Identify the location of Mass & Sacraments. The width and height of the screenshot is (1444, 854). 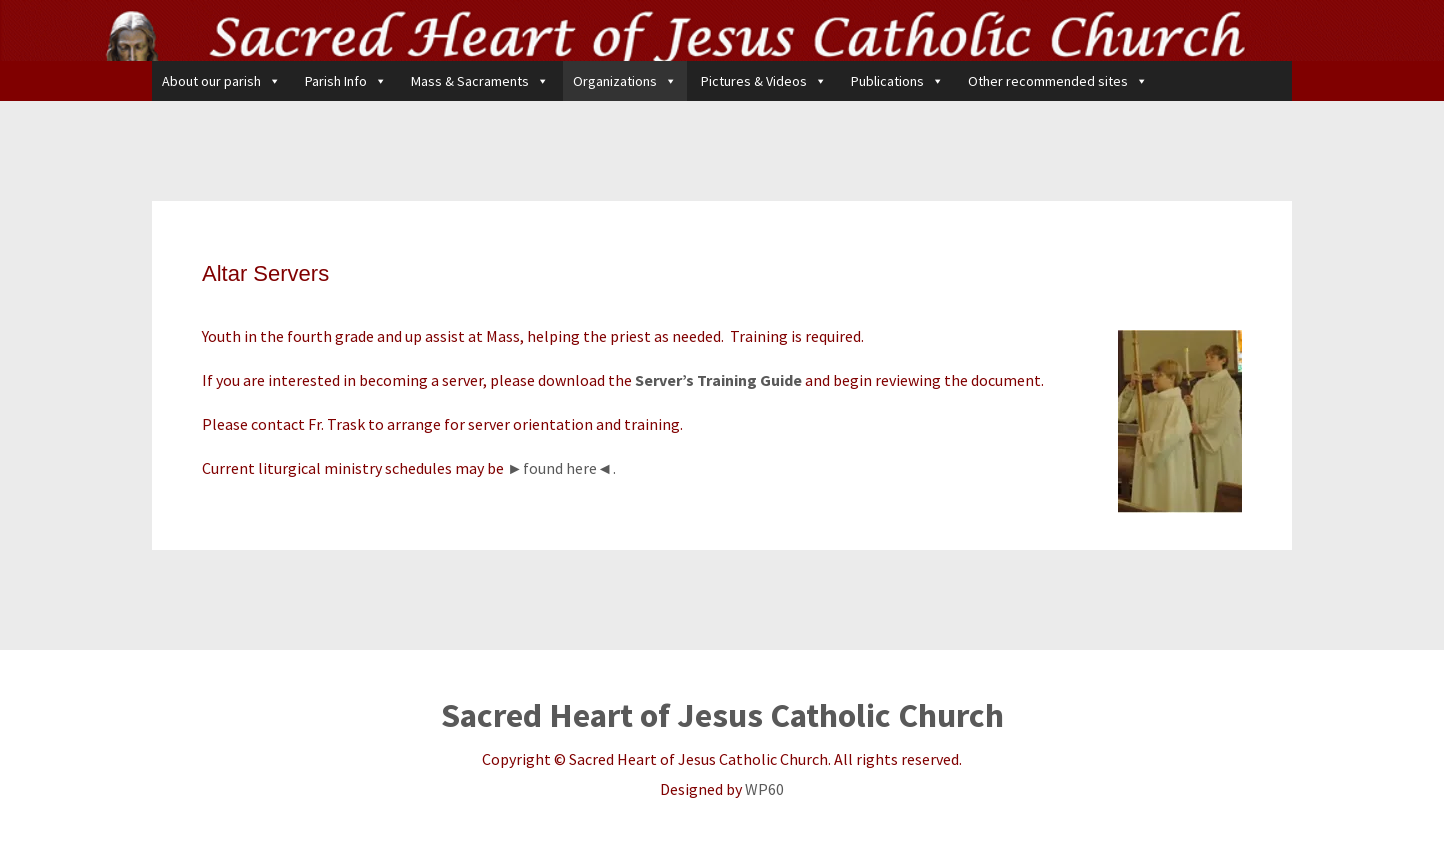
(480, 81).